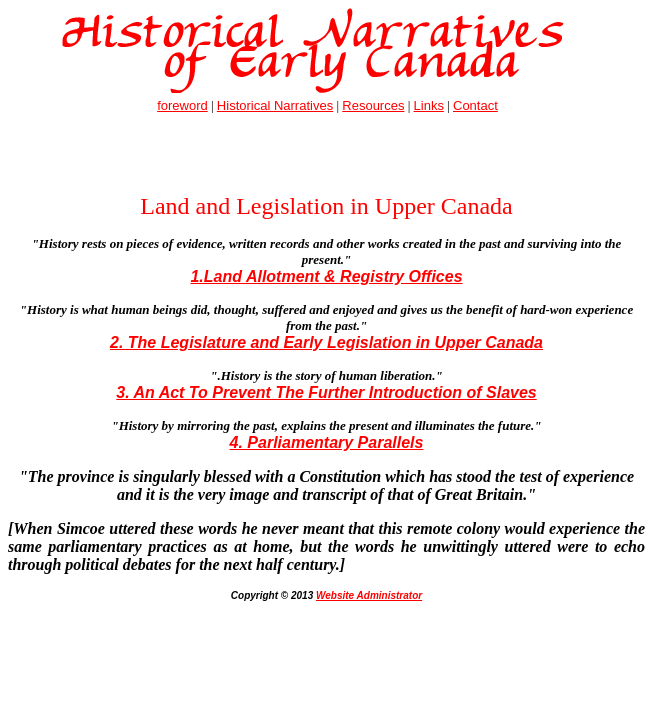 This screenshot has height=720, width=657. Describe the element at coordinates (182, 105) in the screenshot. I see `foreword` at that location.